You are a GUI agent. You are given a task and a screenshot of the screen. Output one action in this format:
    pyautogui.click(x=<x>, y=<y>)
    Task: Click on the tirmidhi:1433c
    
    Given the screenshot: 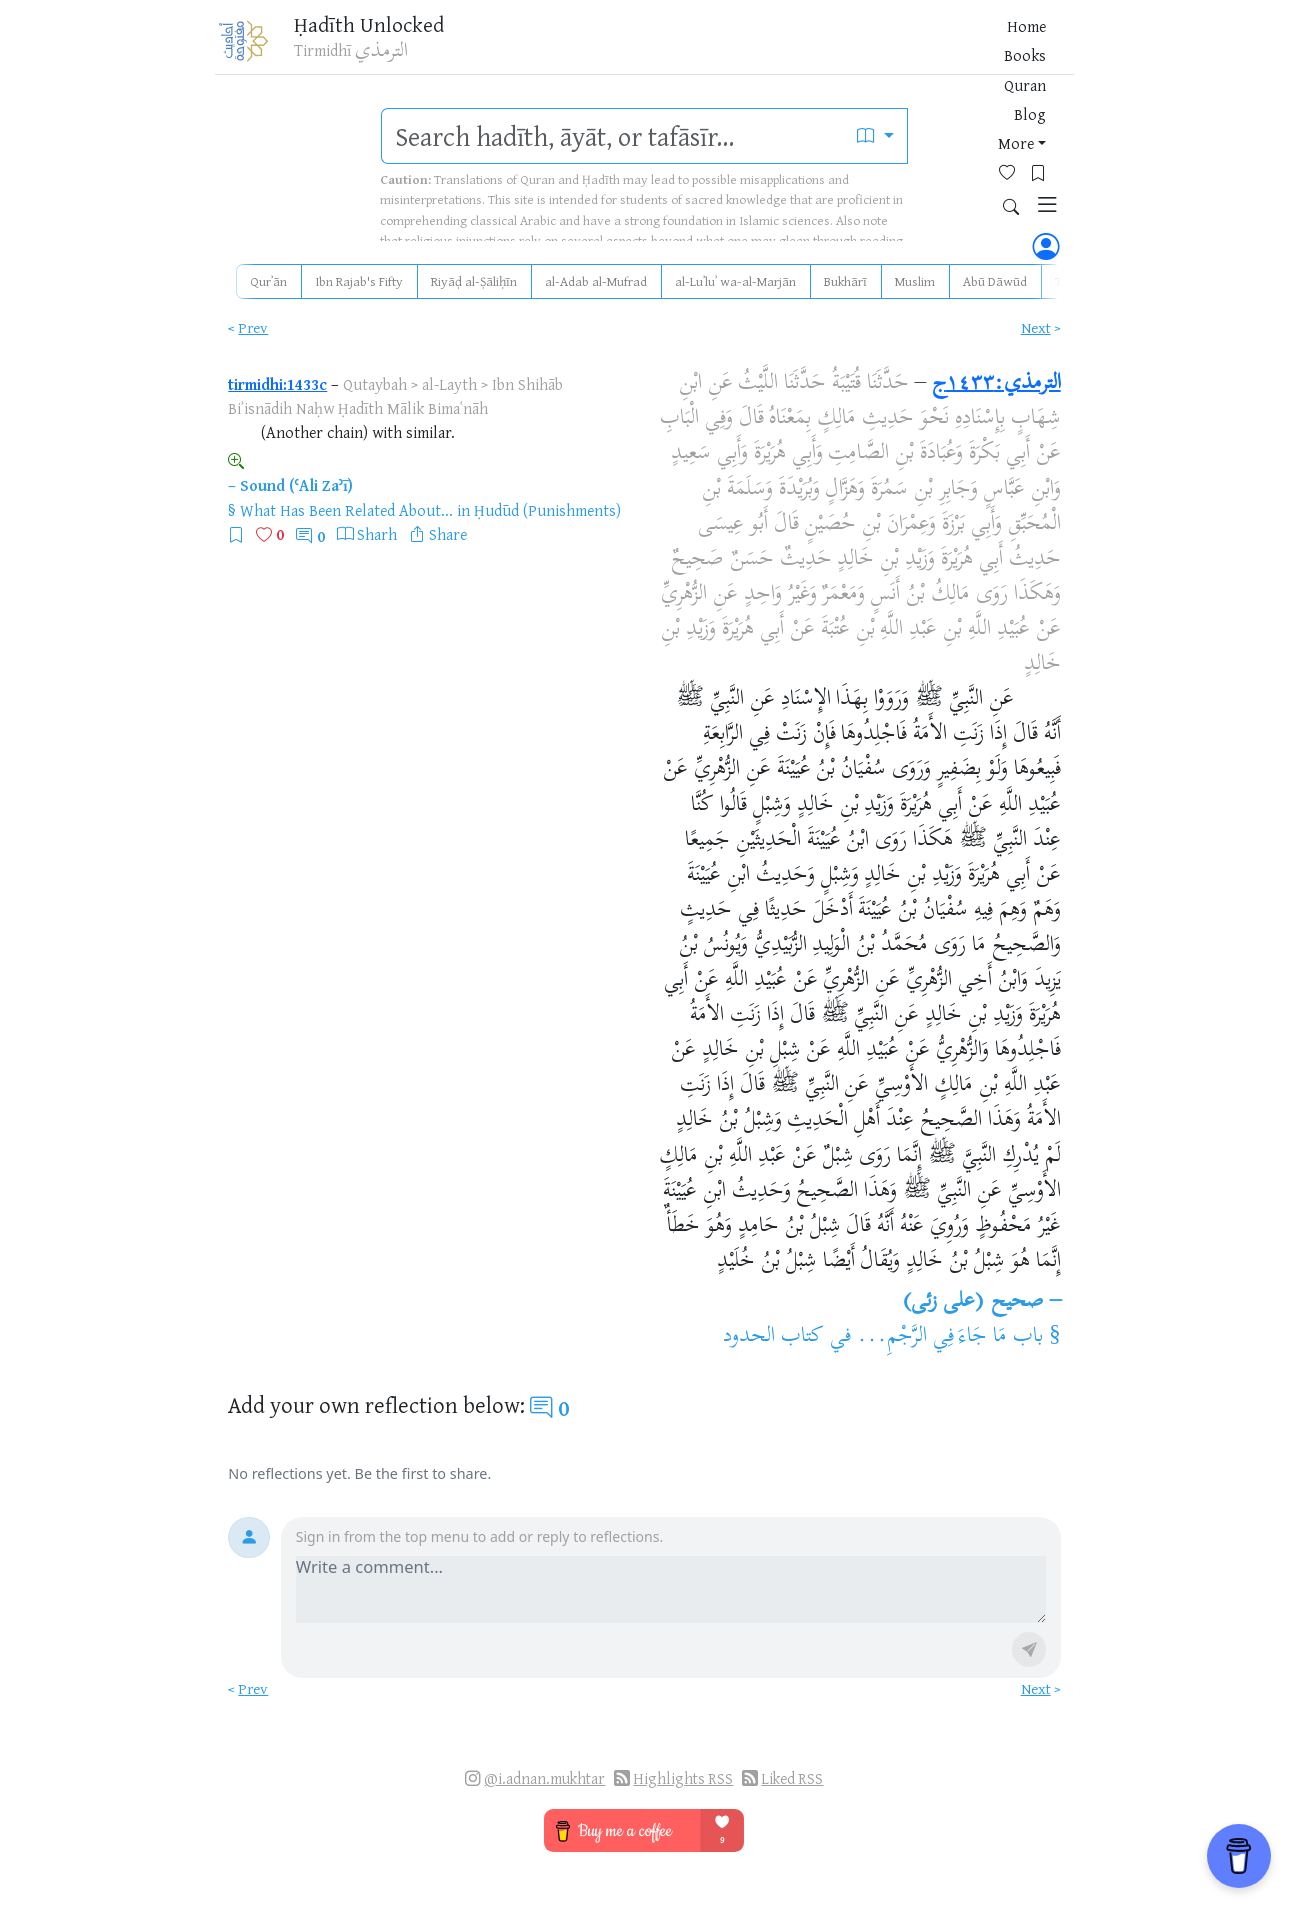 What is the action you would take?
    pyautogui.click(x=277, y=384)
    